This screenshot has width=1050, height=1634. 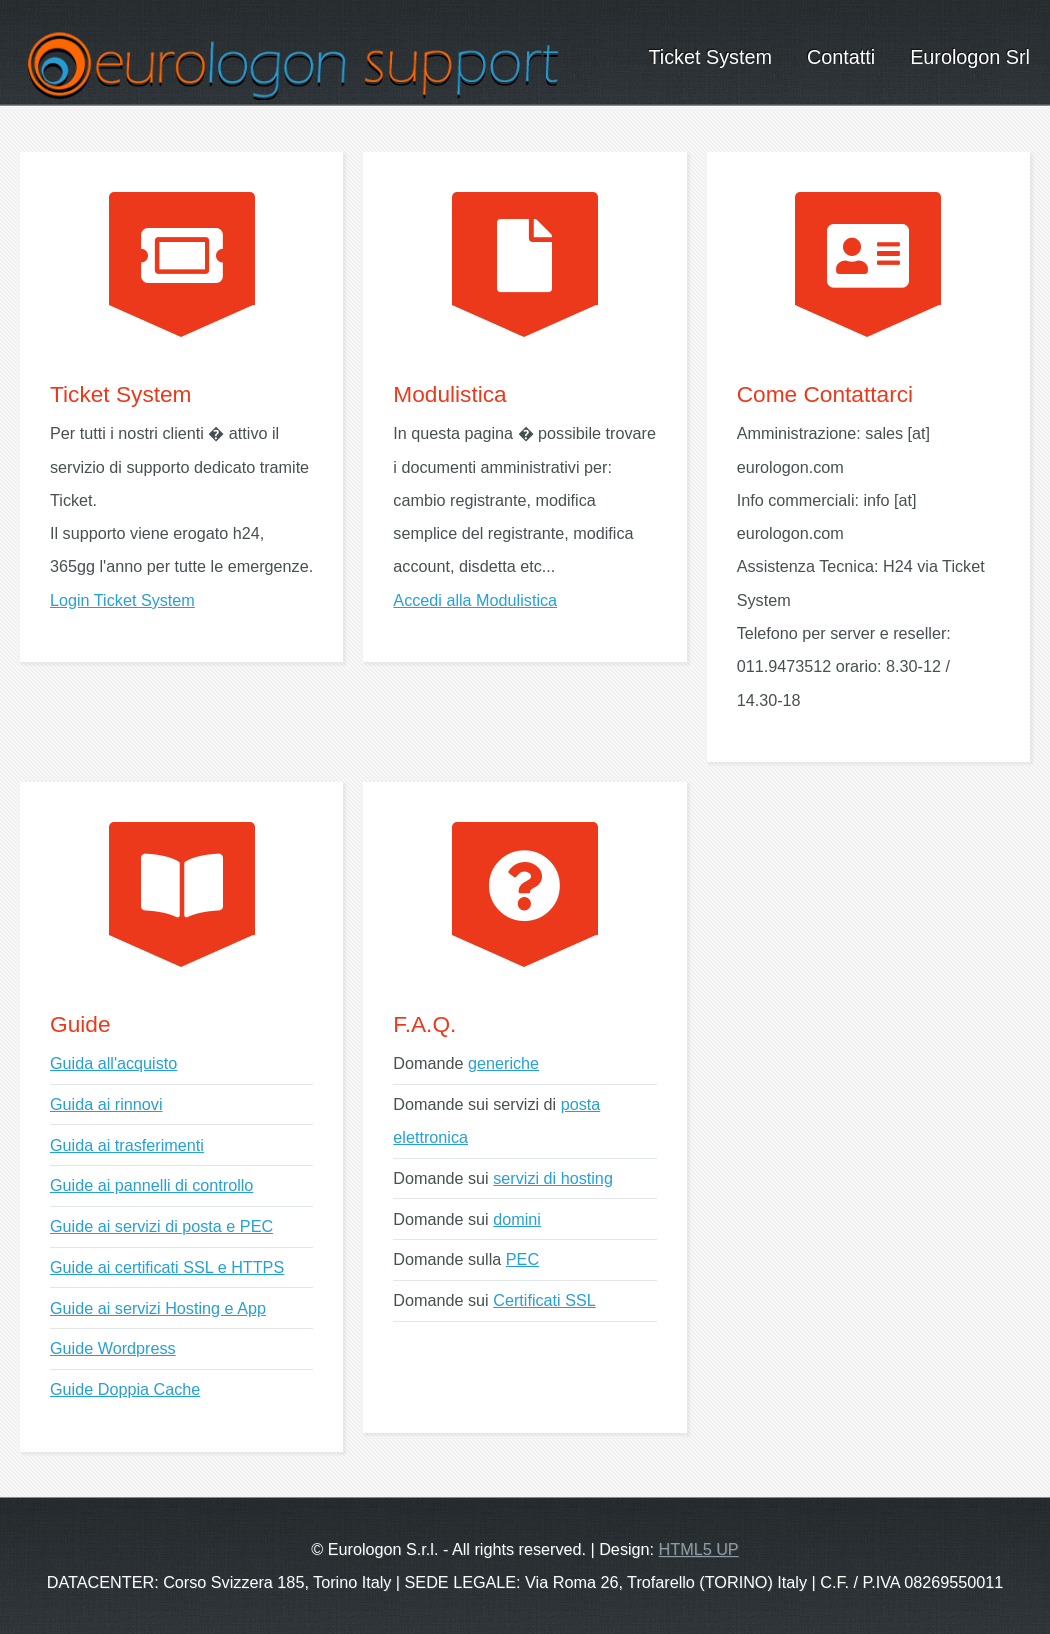 I want to click on Contatti, so click(x=841, y=57).